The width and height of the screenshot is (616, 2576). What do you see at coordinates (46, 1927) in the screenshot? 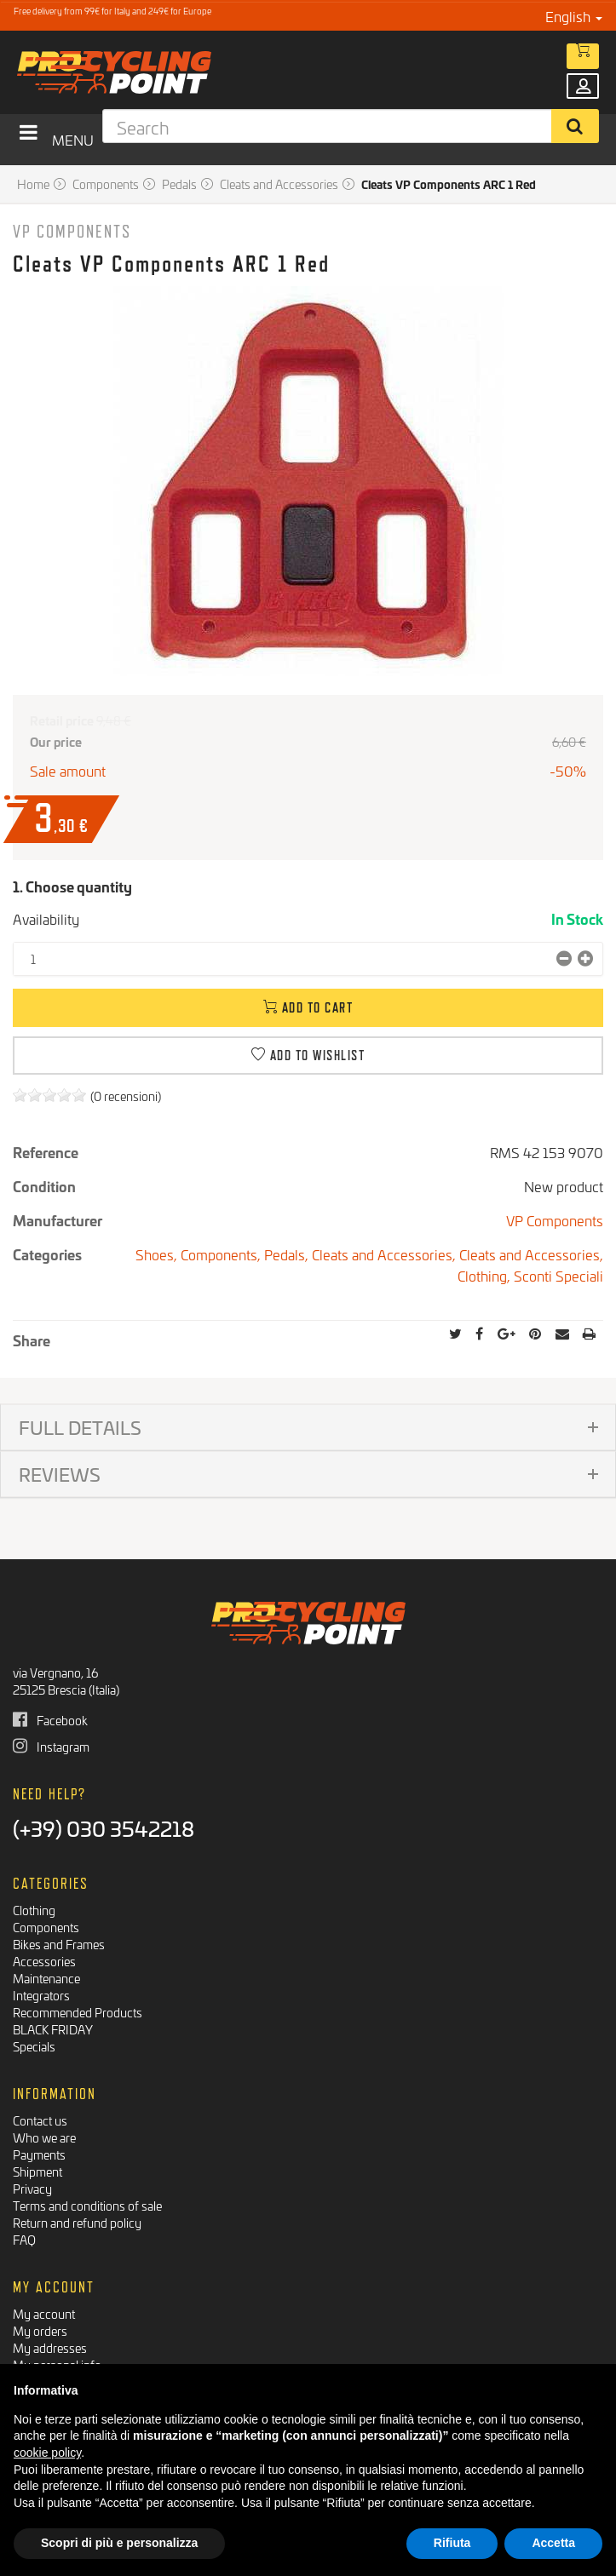
I see `Components` at bounding box center [46, 1927].